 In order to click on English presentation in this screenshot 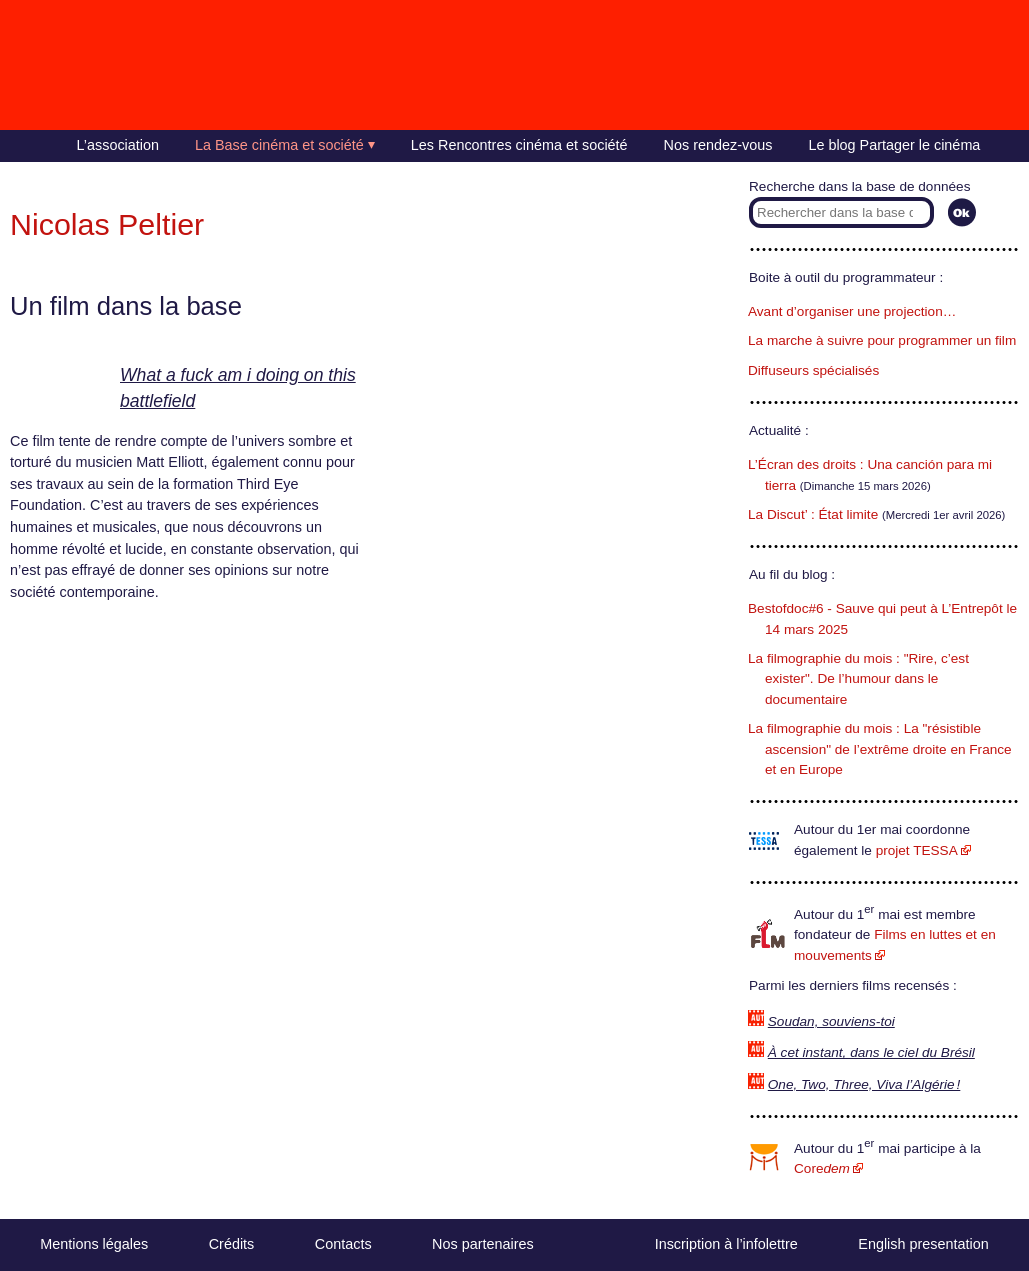, I will do `click(923, 1244)`.